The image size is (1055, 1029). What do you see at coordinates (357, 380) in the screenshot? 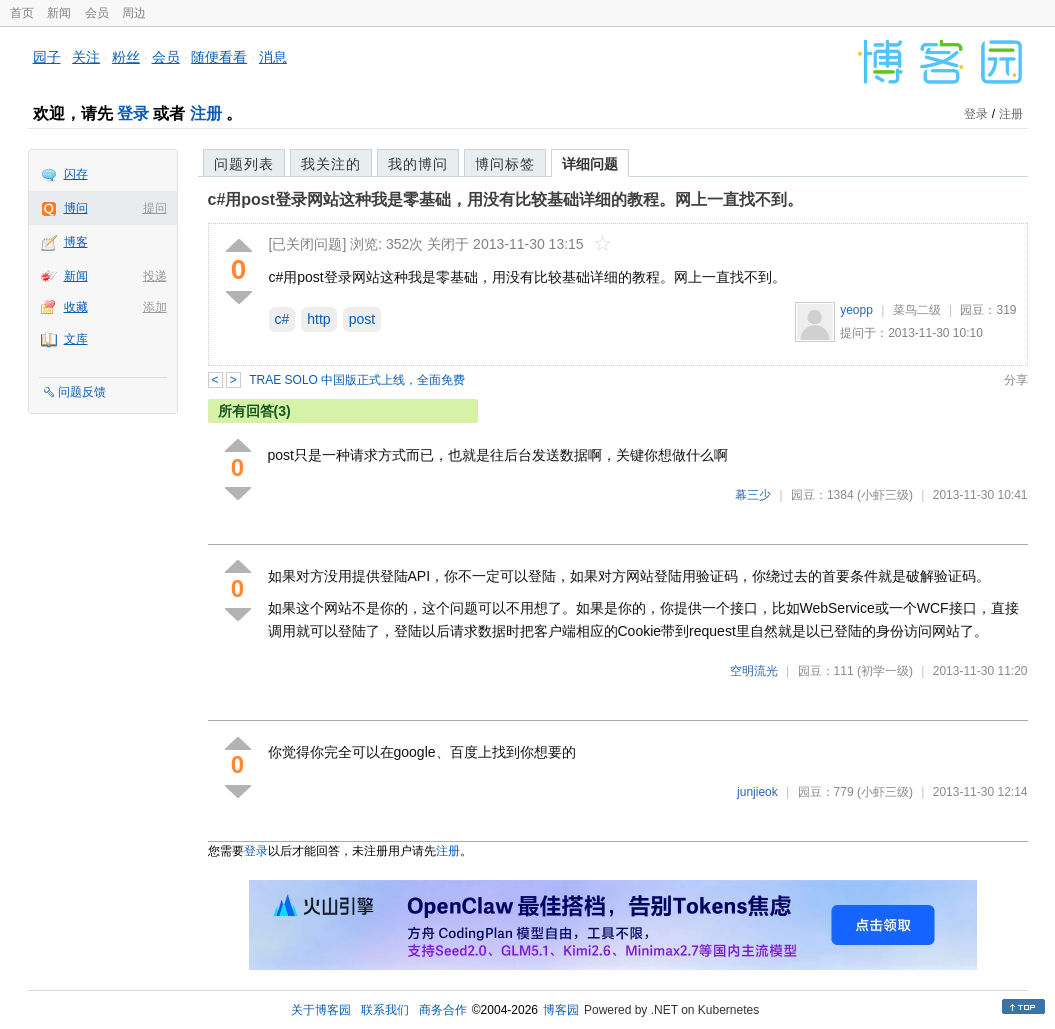
I see `TRAE SOLO 中国版正式上线，全面免费` at bounding box center [357, 380].